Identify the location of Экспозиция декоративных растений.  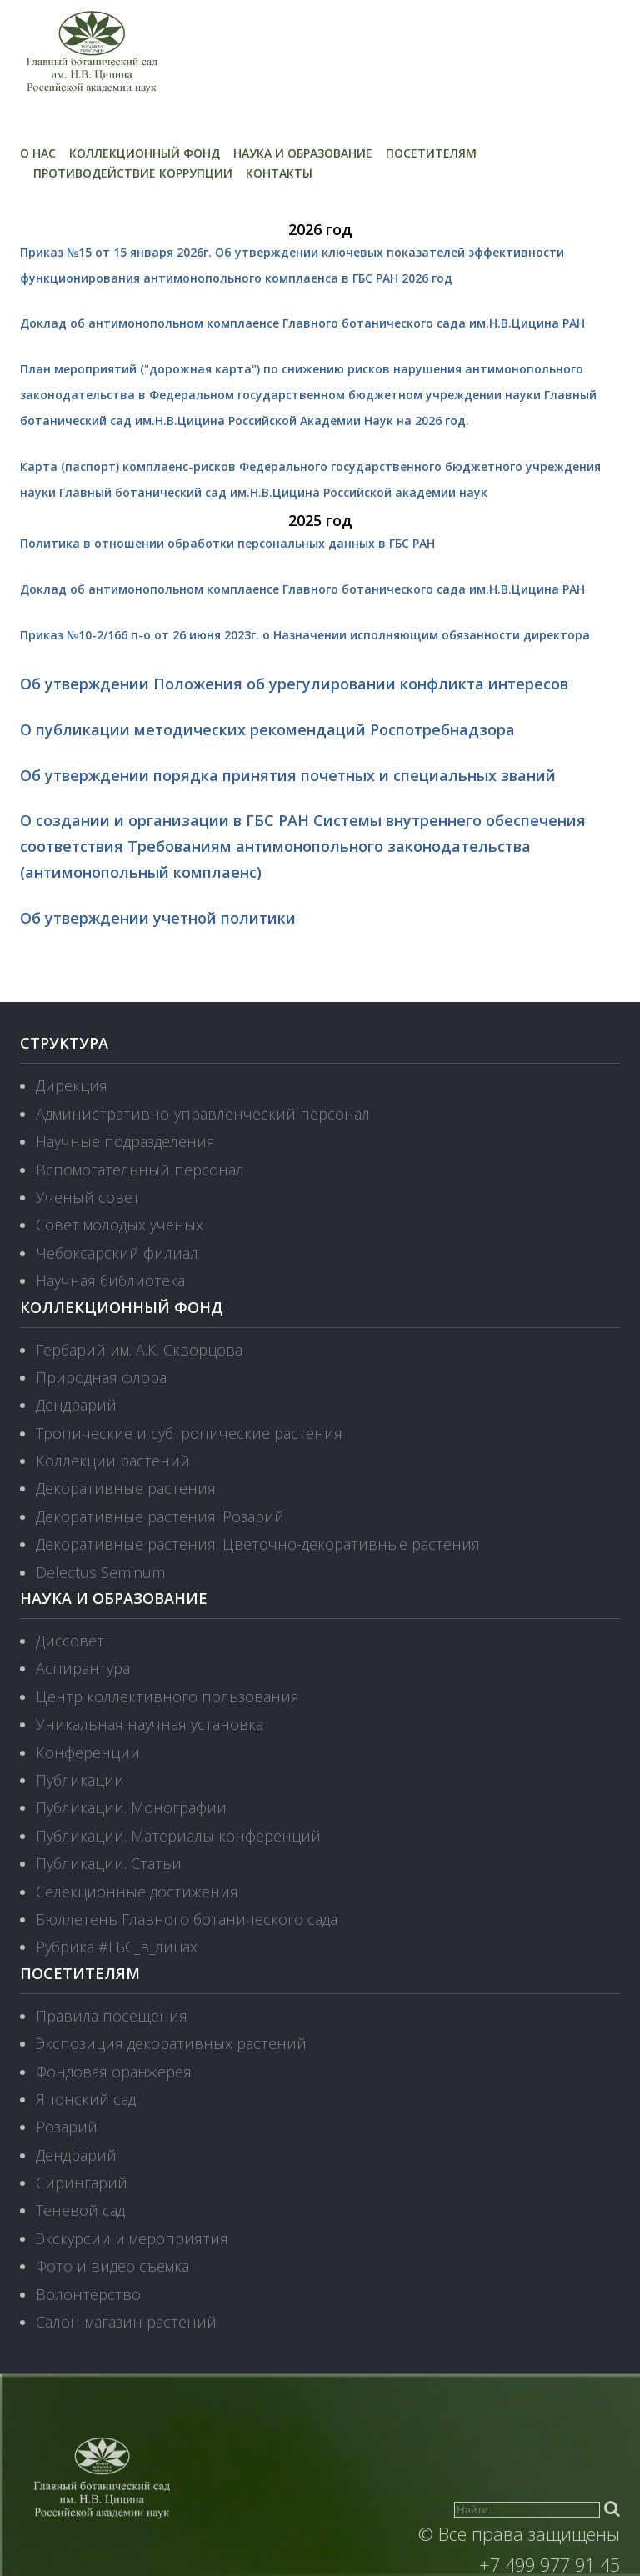
(171, 2043).